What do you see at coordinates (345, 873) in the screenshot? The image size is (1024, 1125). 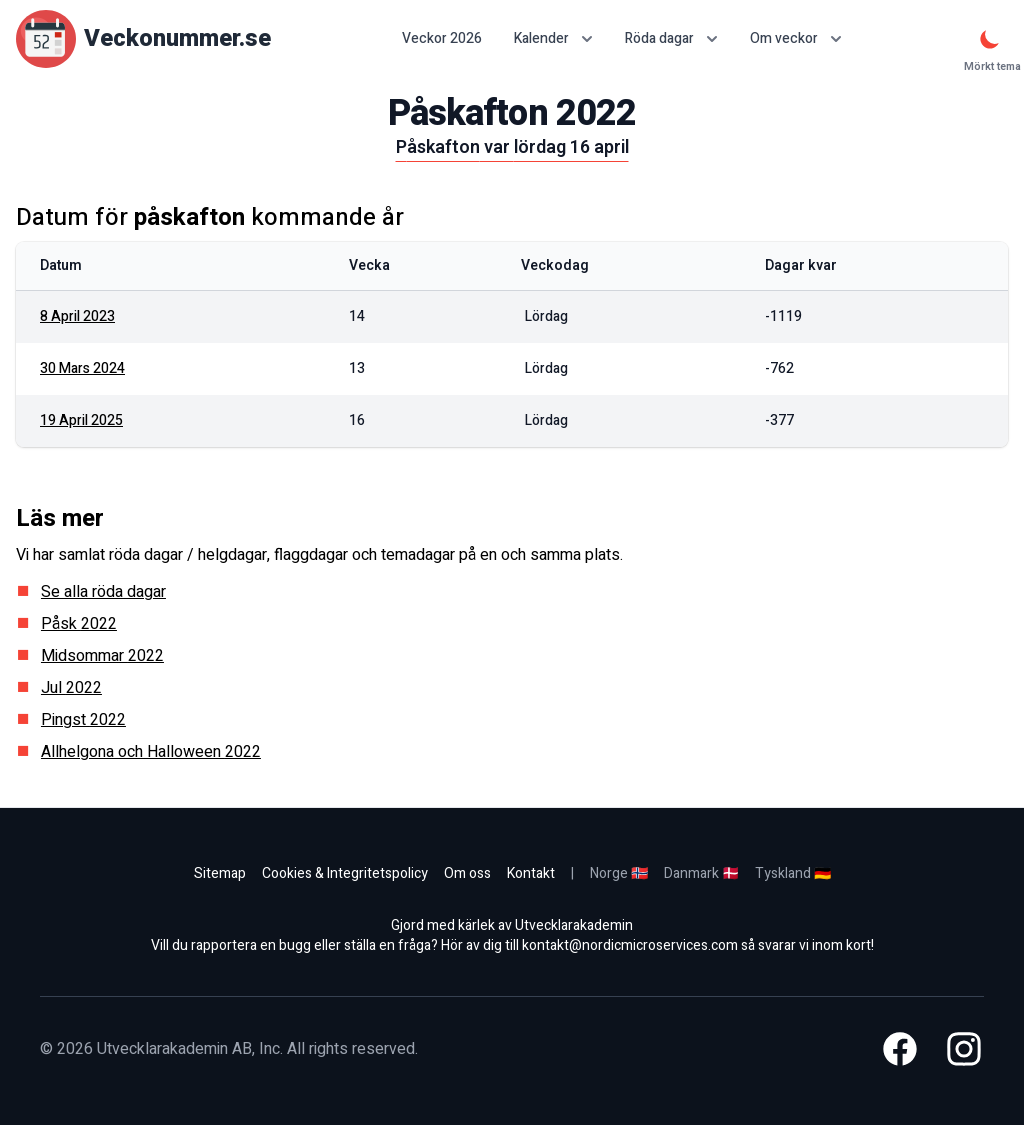 I see `Cookies & Integritetspolicy` at bounding box center [345, 873].